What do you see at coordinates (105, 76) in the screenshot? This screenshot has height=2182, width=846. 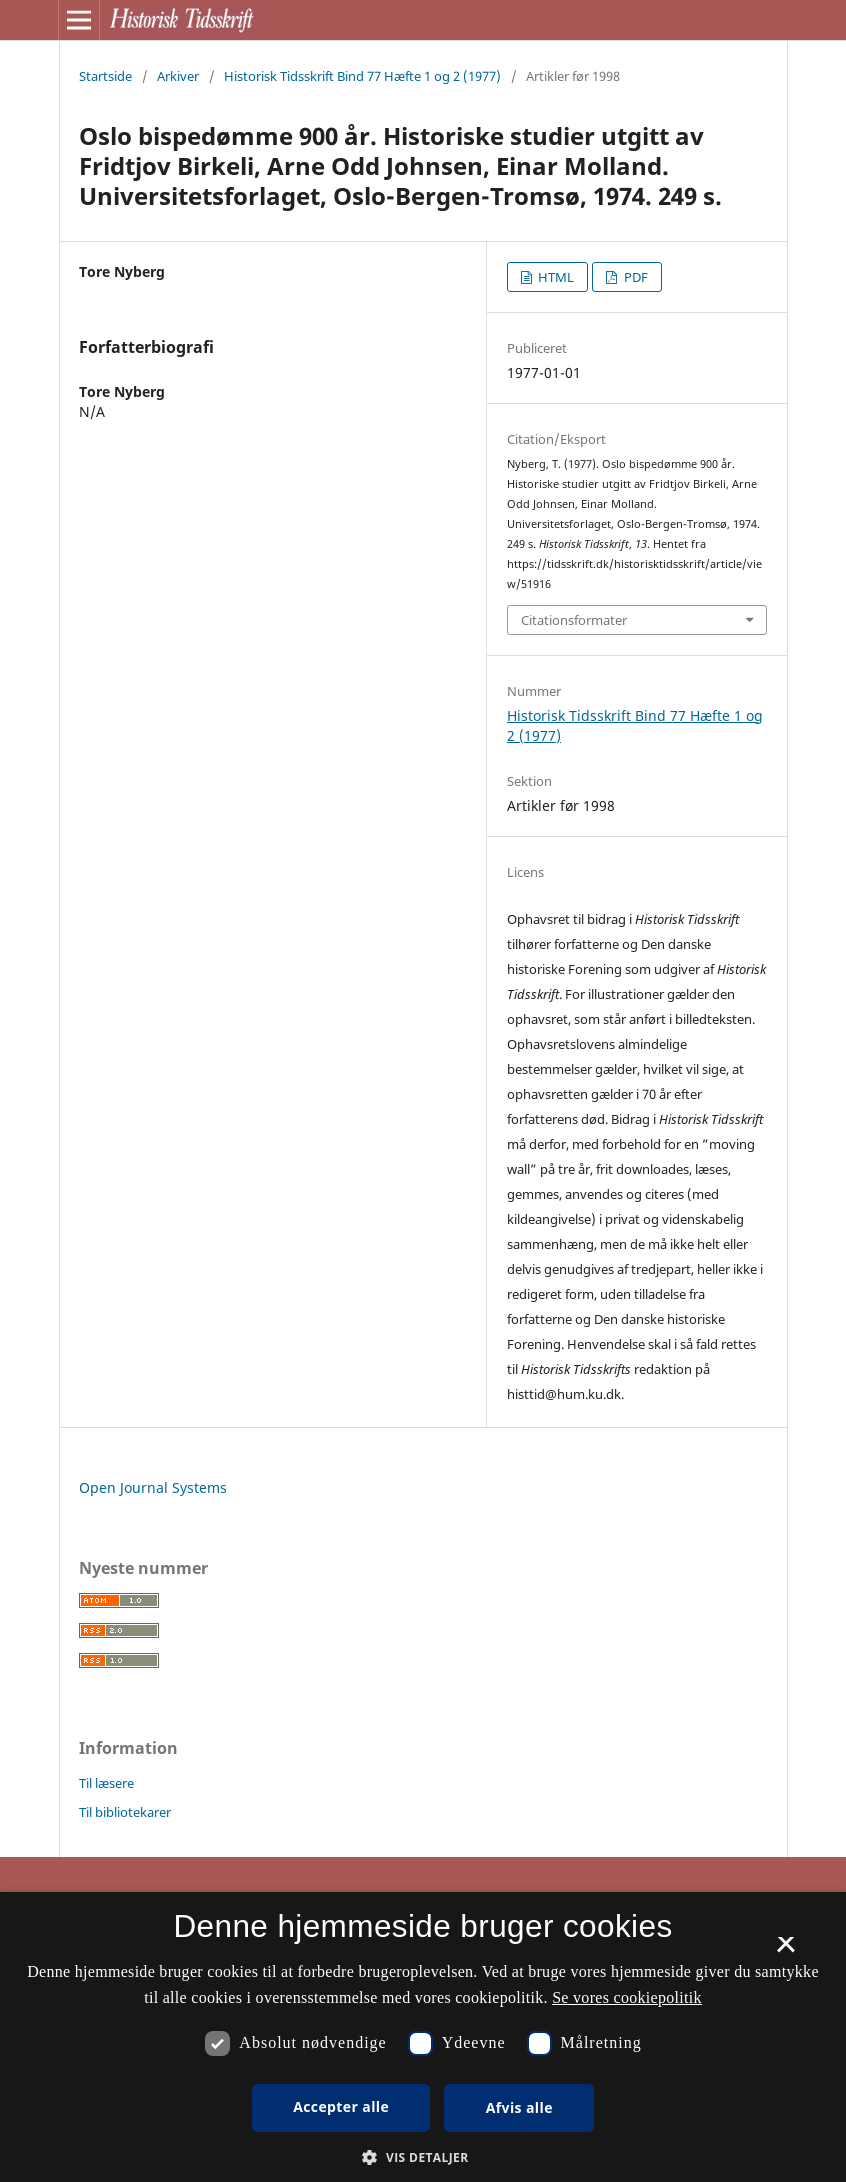 I see `Startside` at bounding box center [105, 76].